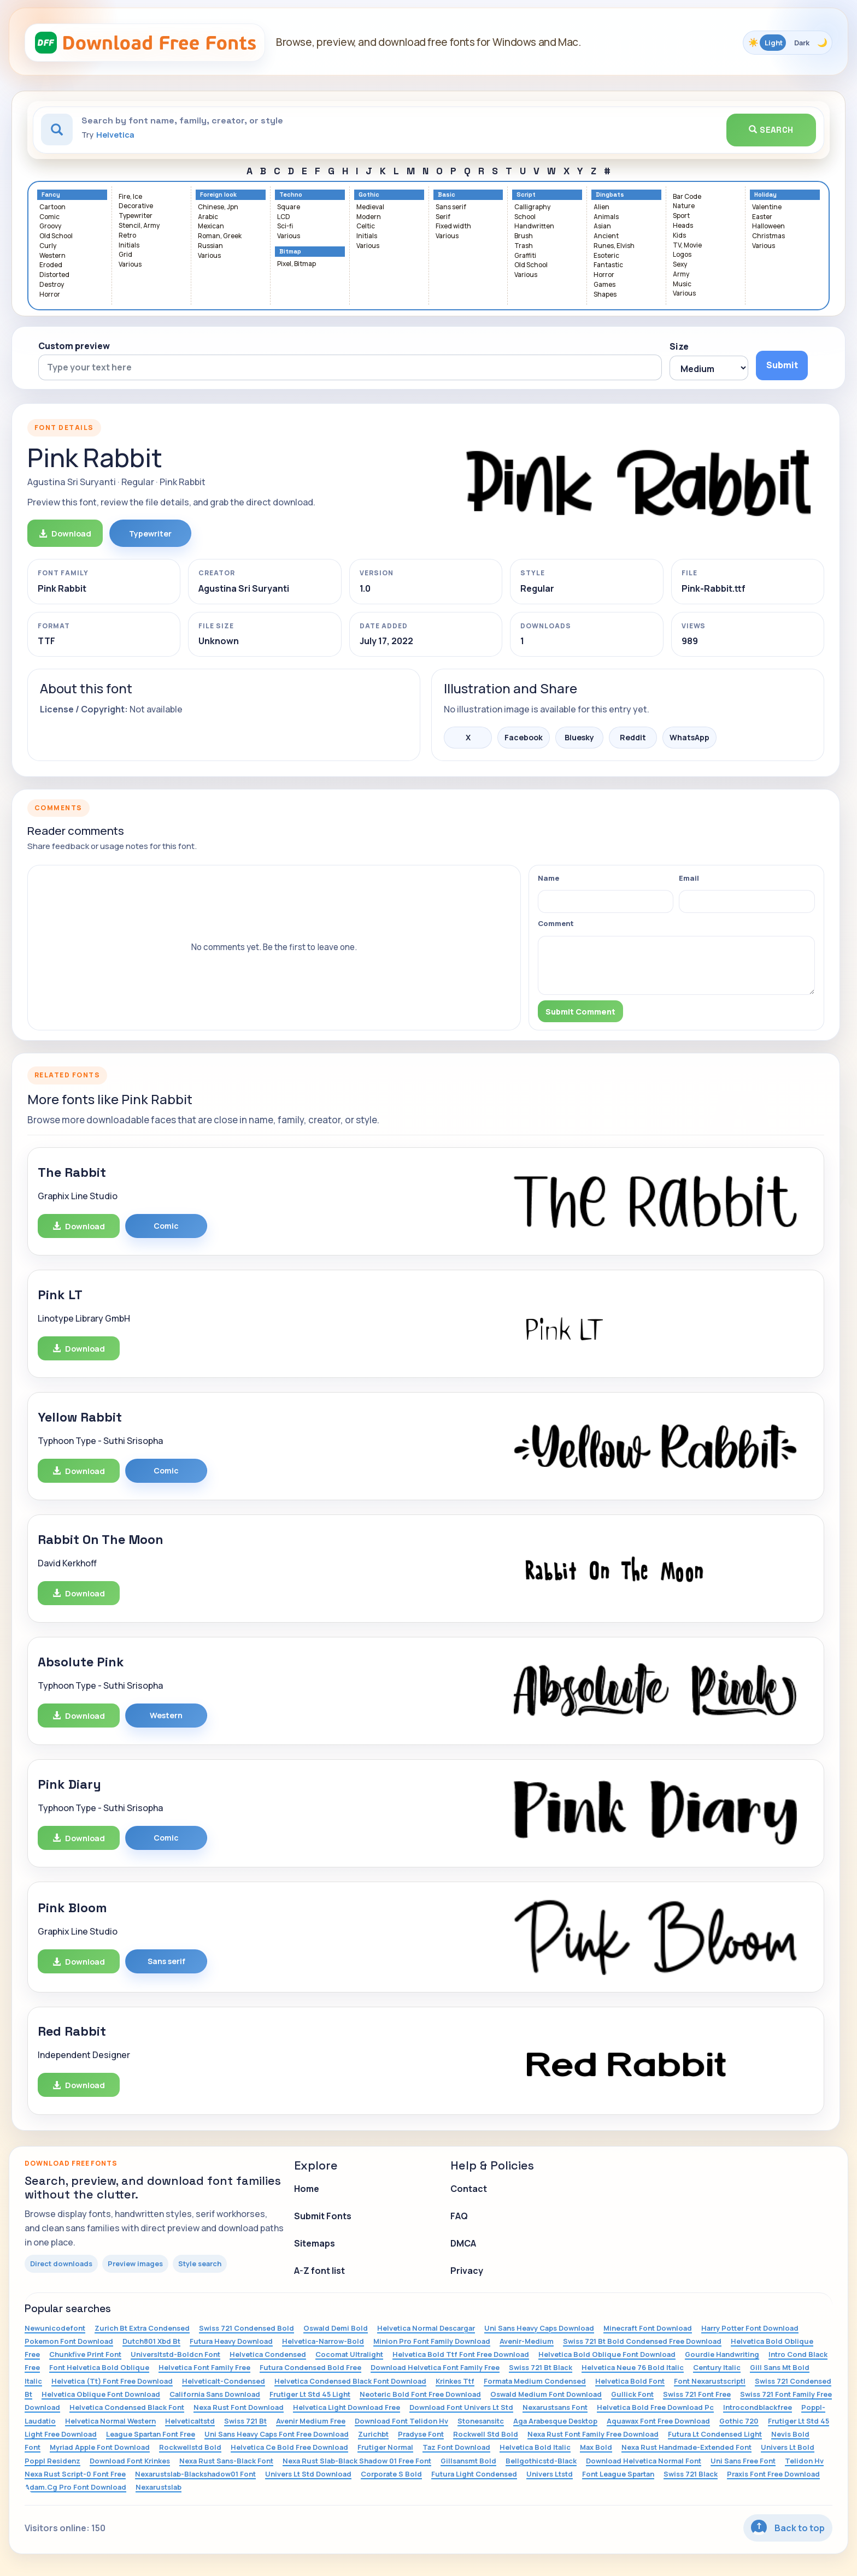  I want to click on Poppl Residenz, so click(52, 2461).